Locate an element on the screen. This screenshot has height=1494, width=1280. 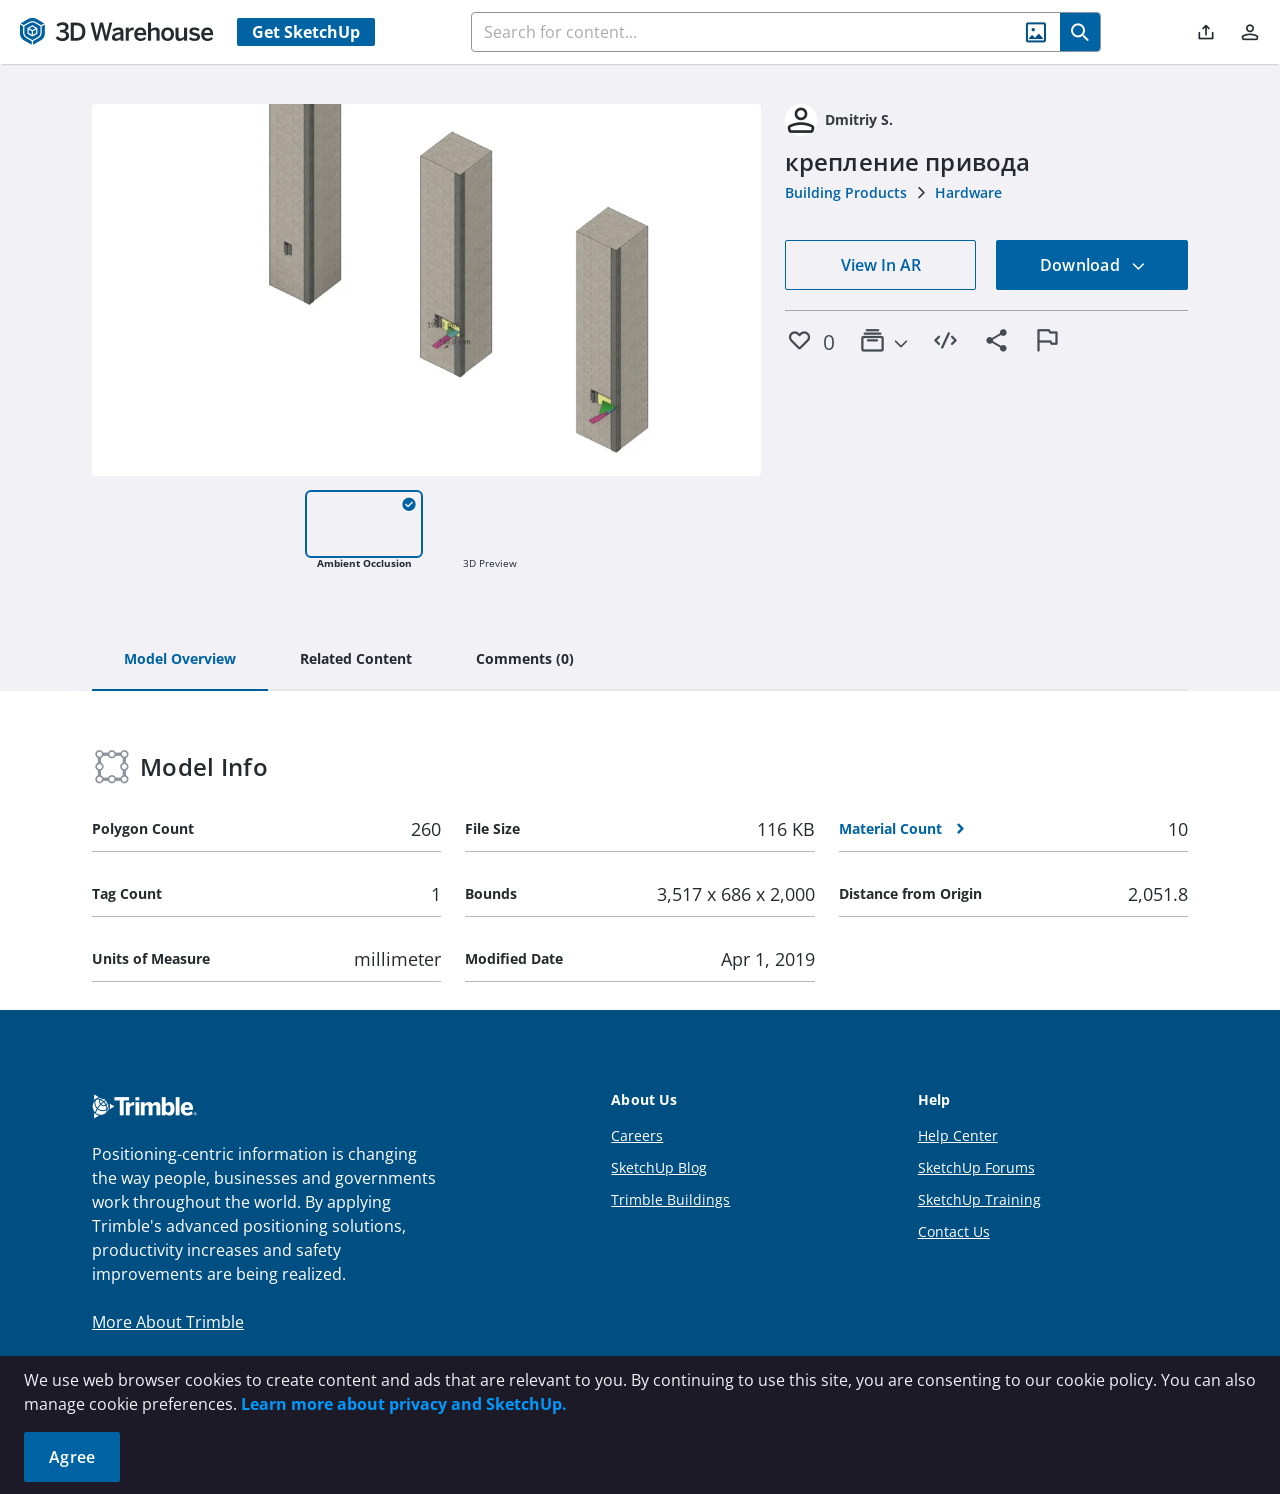
More About Trimble is located at coordinates (168, 1322).